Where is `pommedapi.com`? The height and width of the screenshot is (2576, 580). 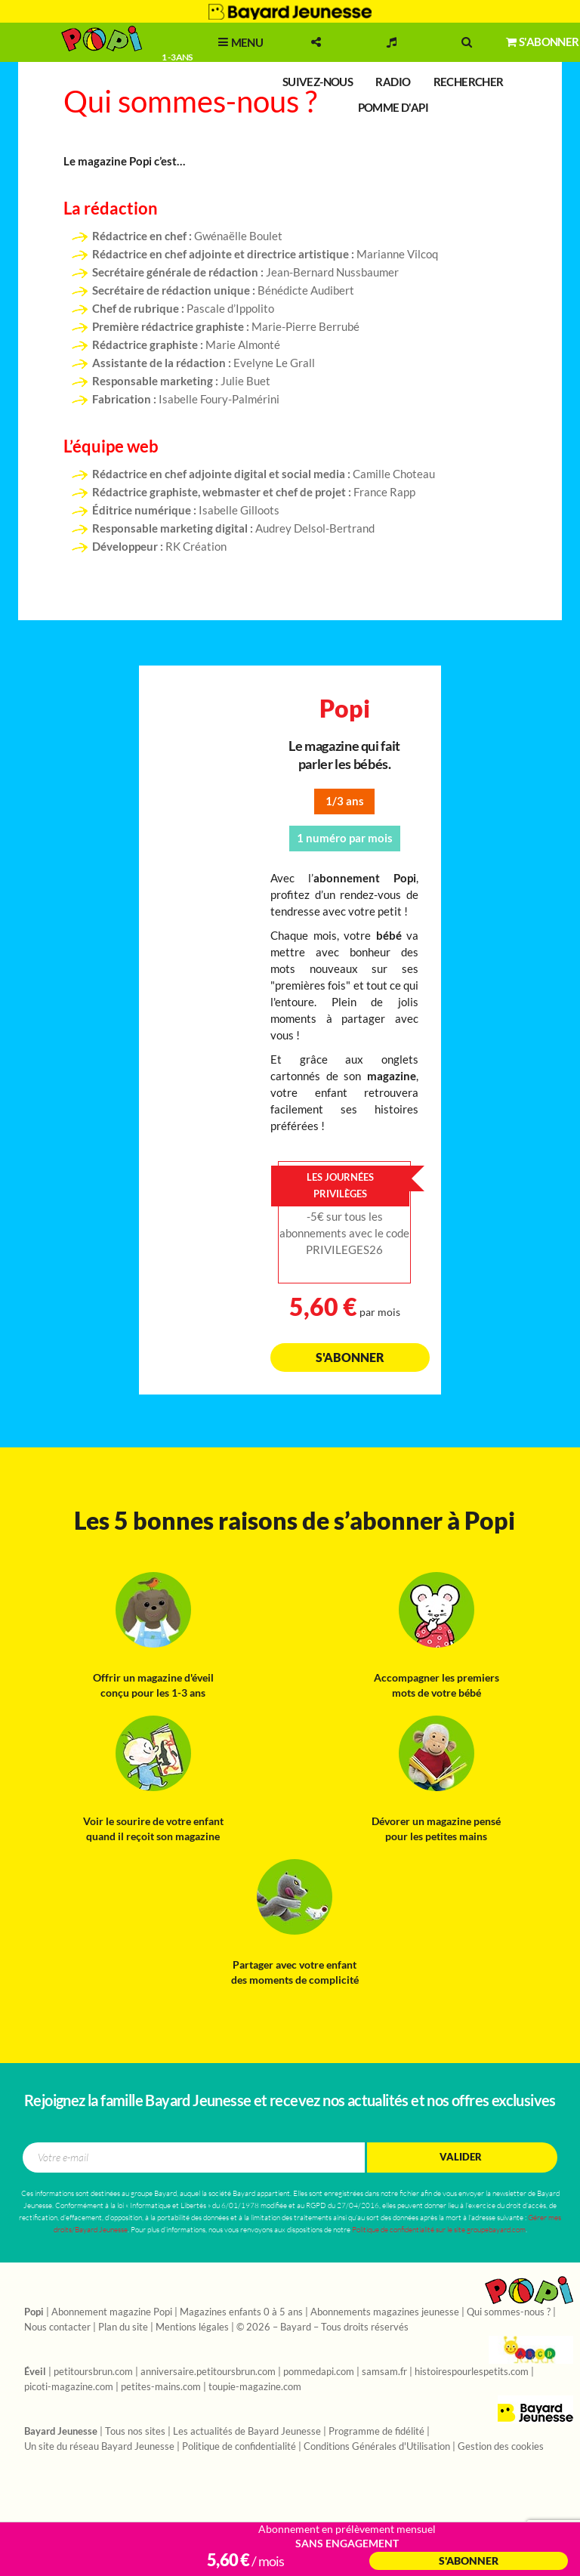 pommedapi.com is located at coordinates (318, 2372).